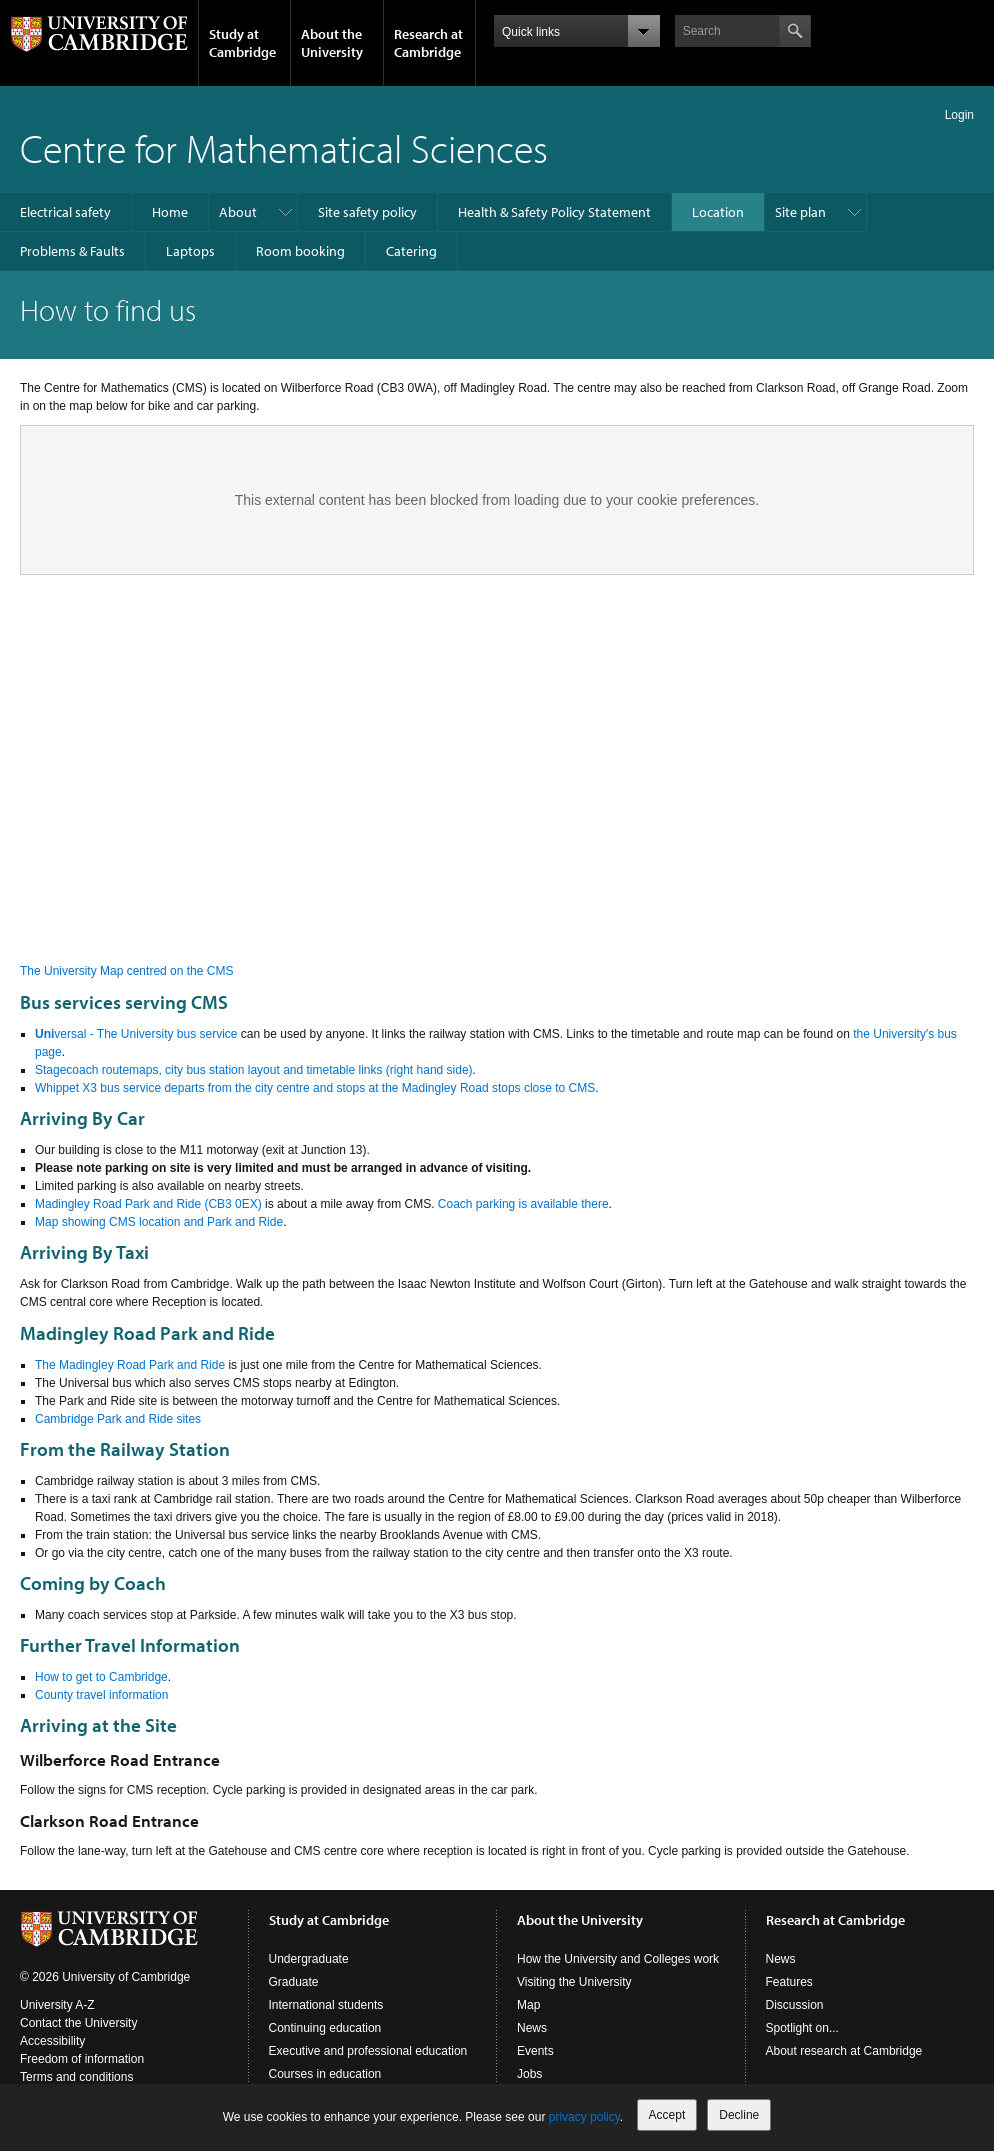 This screenshot has width=994, height=2151. What do you see at coordinates (148, 1204) in the screenshot?
I see `Madingley Road Park and Ride (CB3 0EX)` at bounding box center [148, 1204].